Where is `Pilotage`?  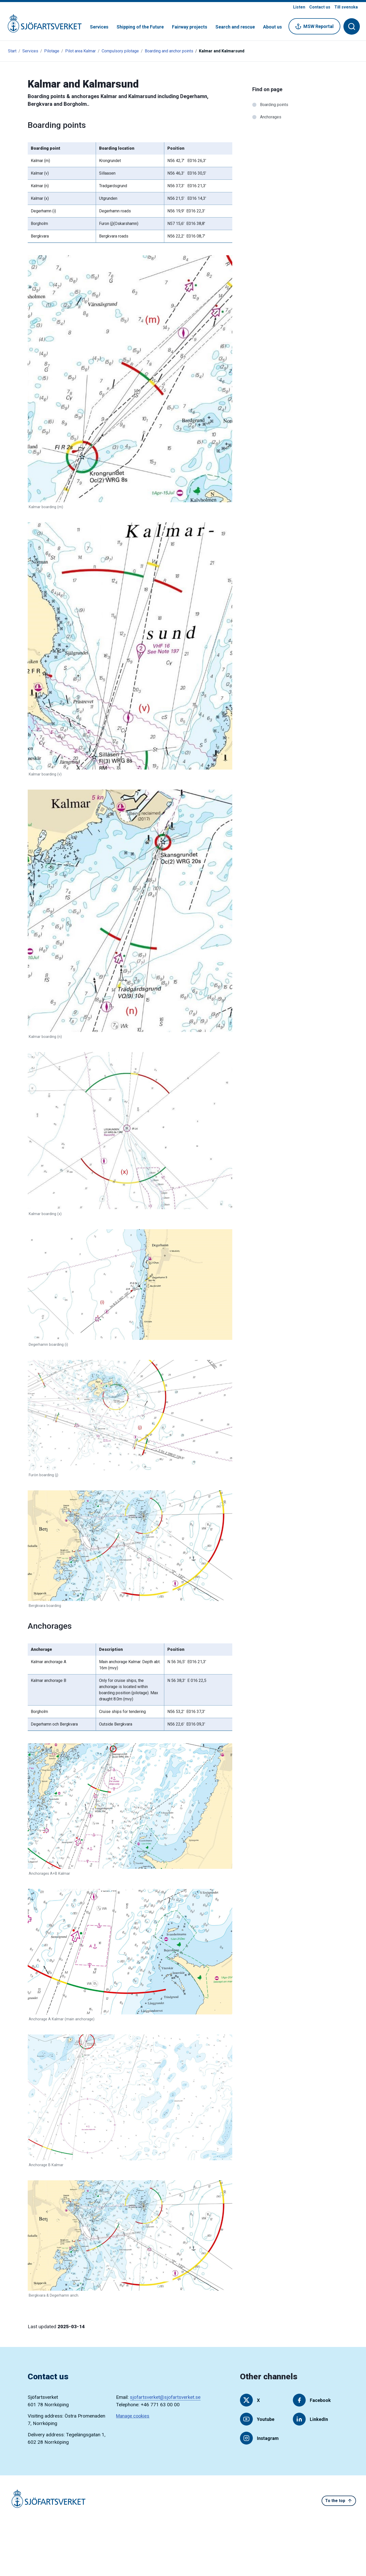
Pilotage is located at coordinates (51, 51).